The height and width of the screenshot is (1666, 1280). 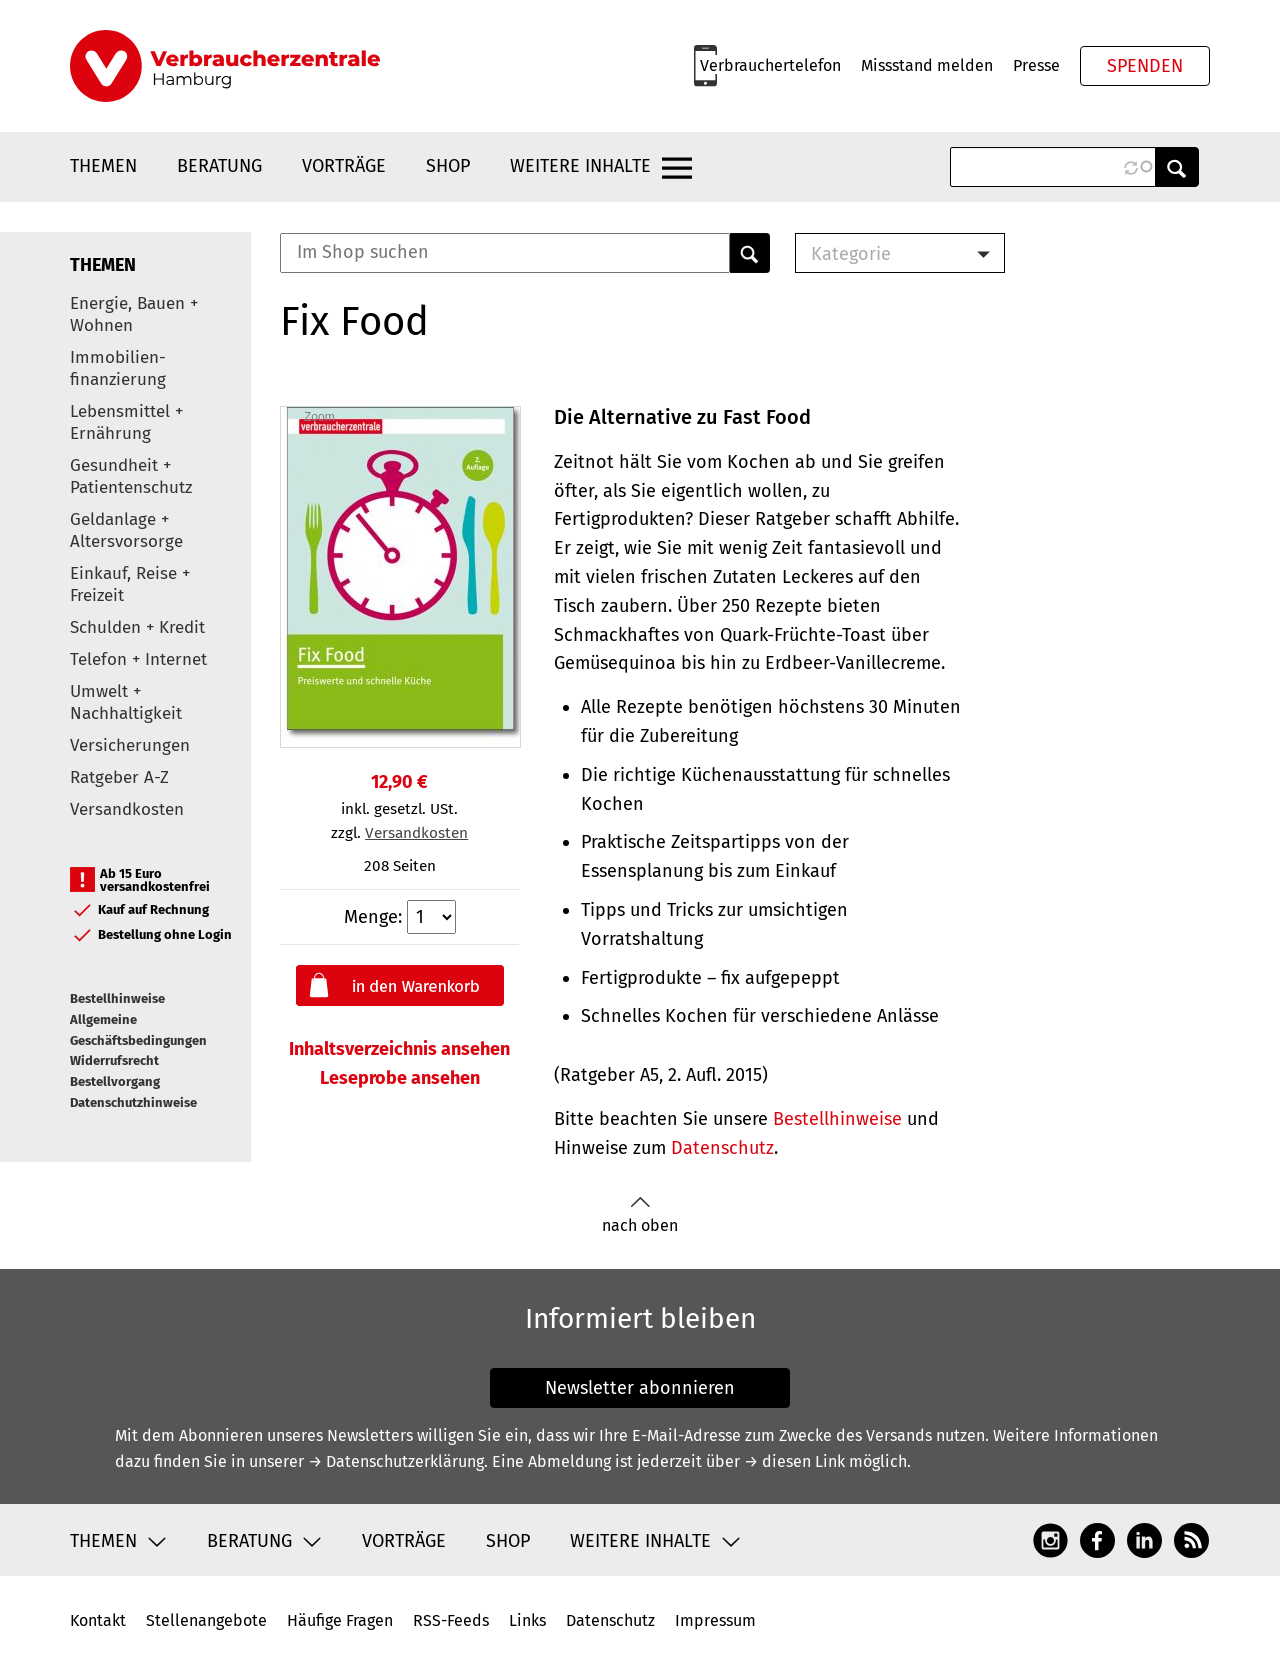 I want to click on Weitere Inhalte, so click(x=580, y=166).